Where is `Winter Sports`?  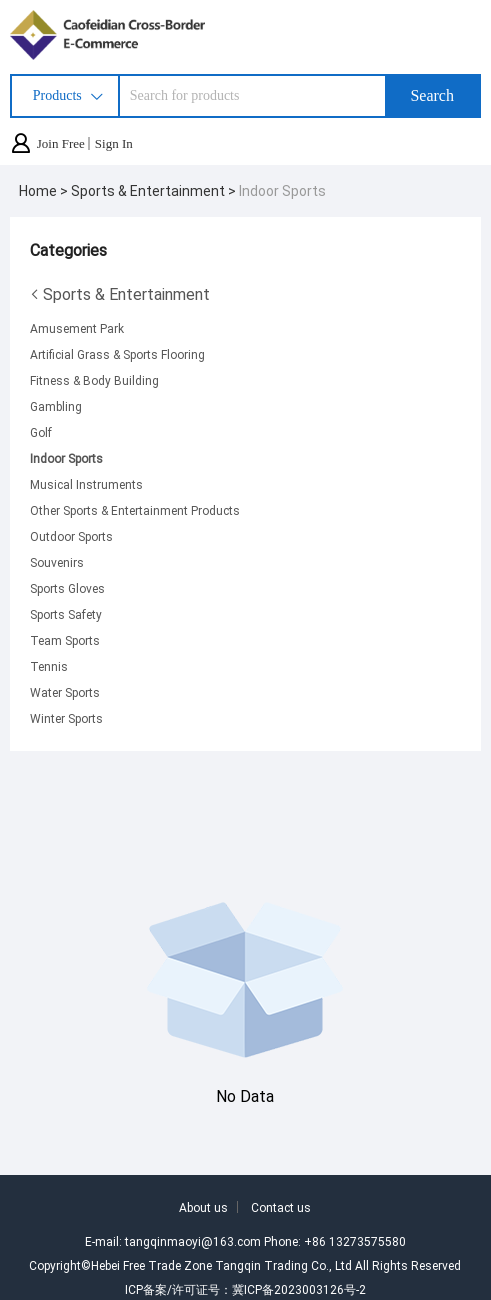 Winter Sports is located at coordinates (66, 718).